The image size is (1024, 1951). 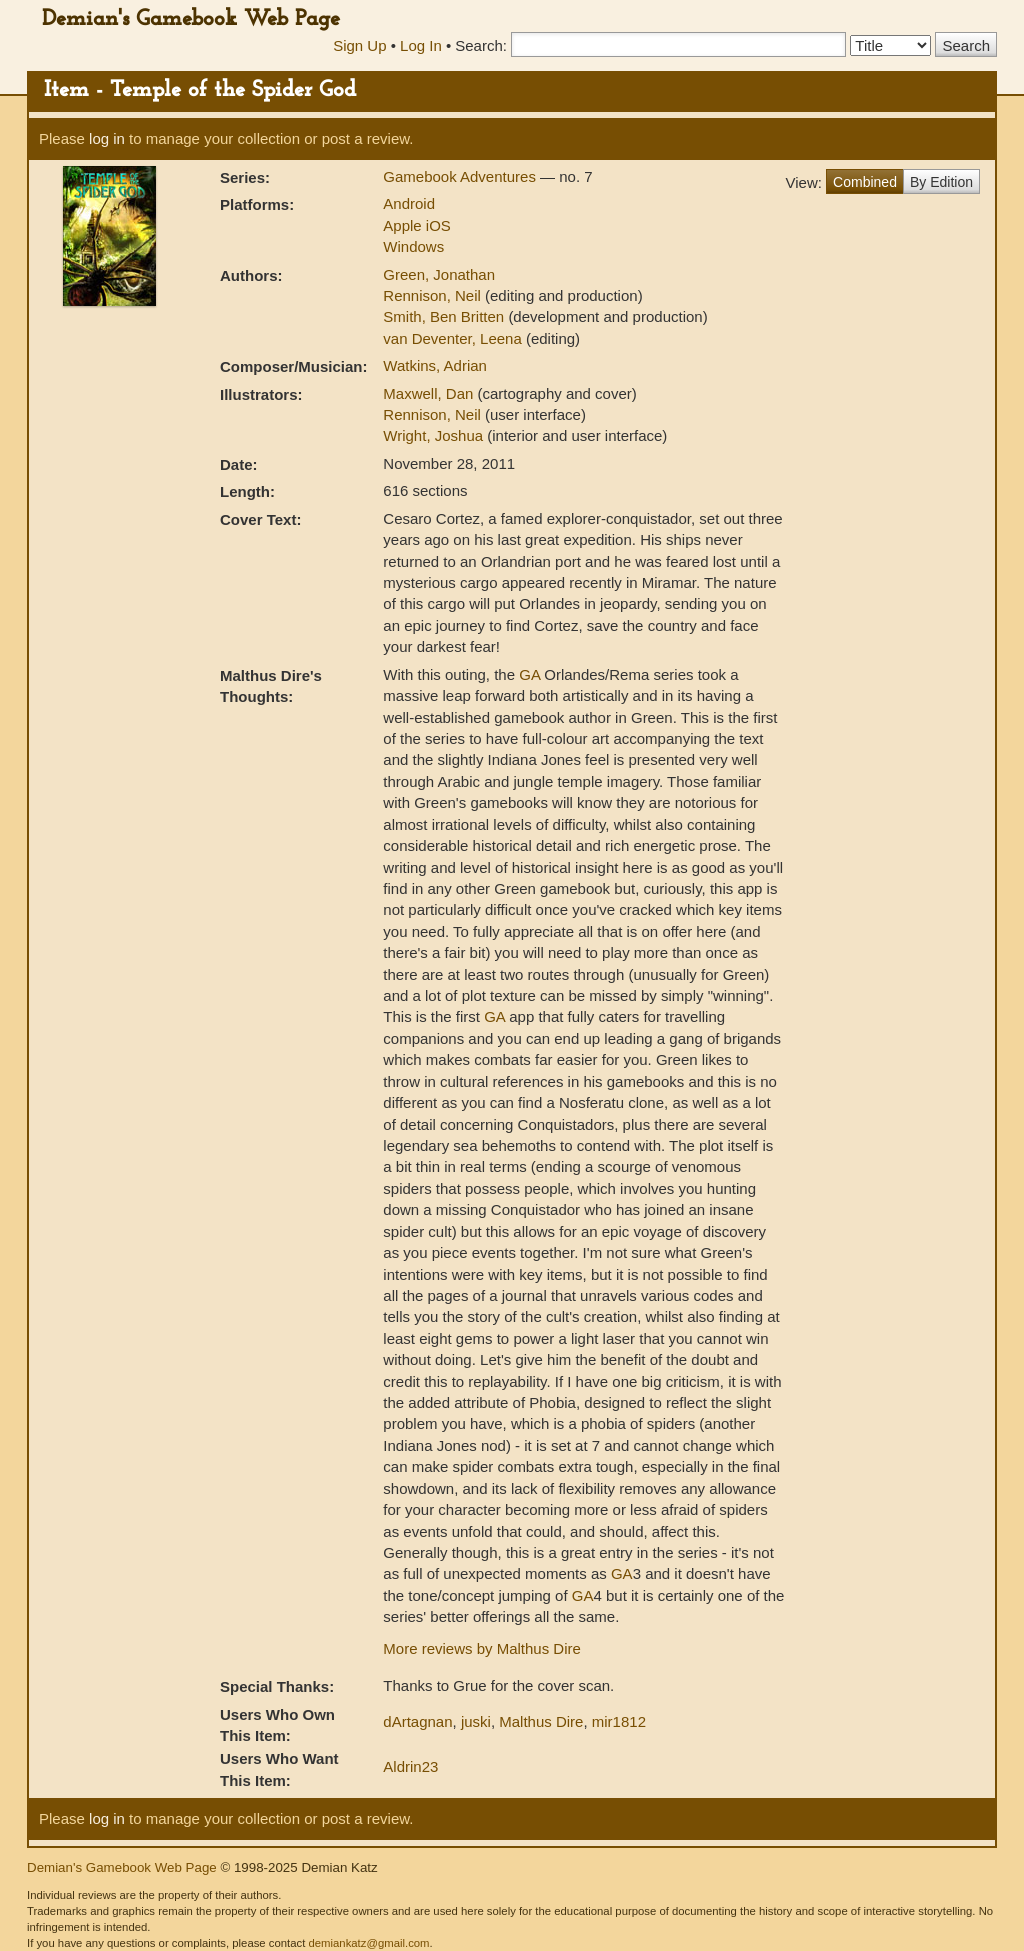 I want to click on Green, Jonathan, so click(x=439, y=274).